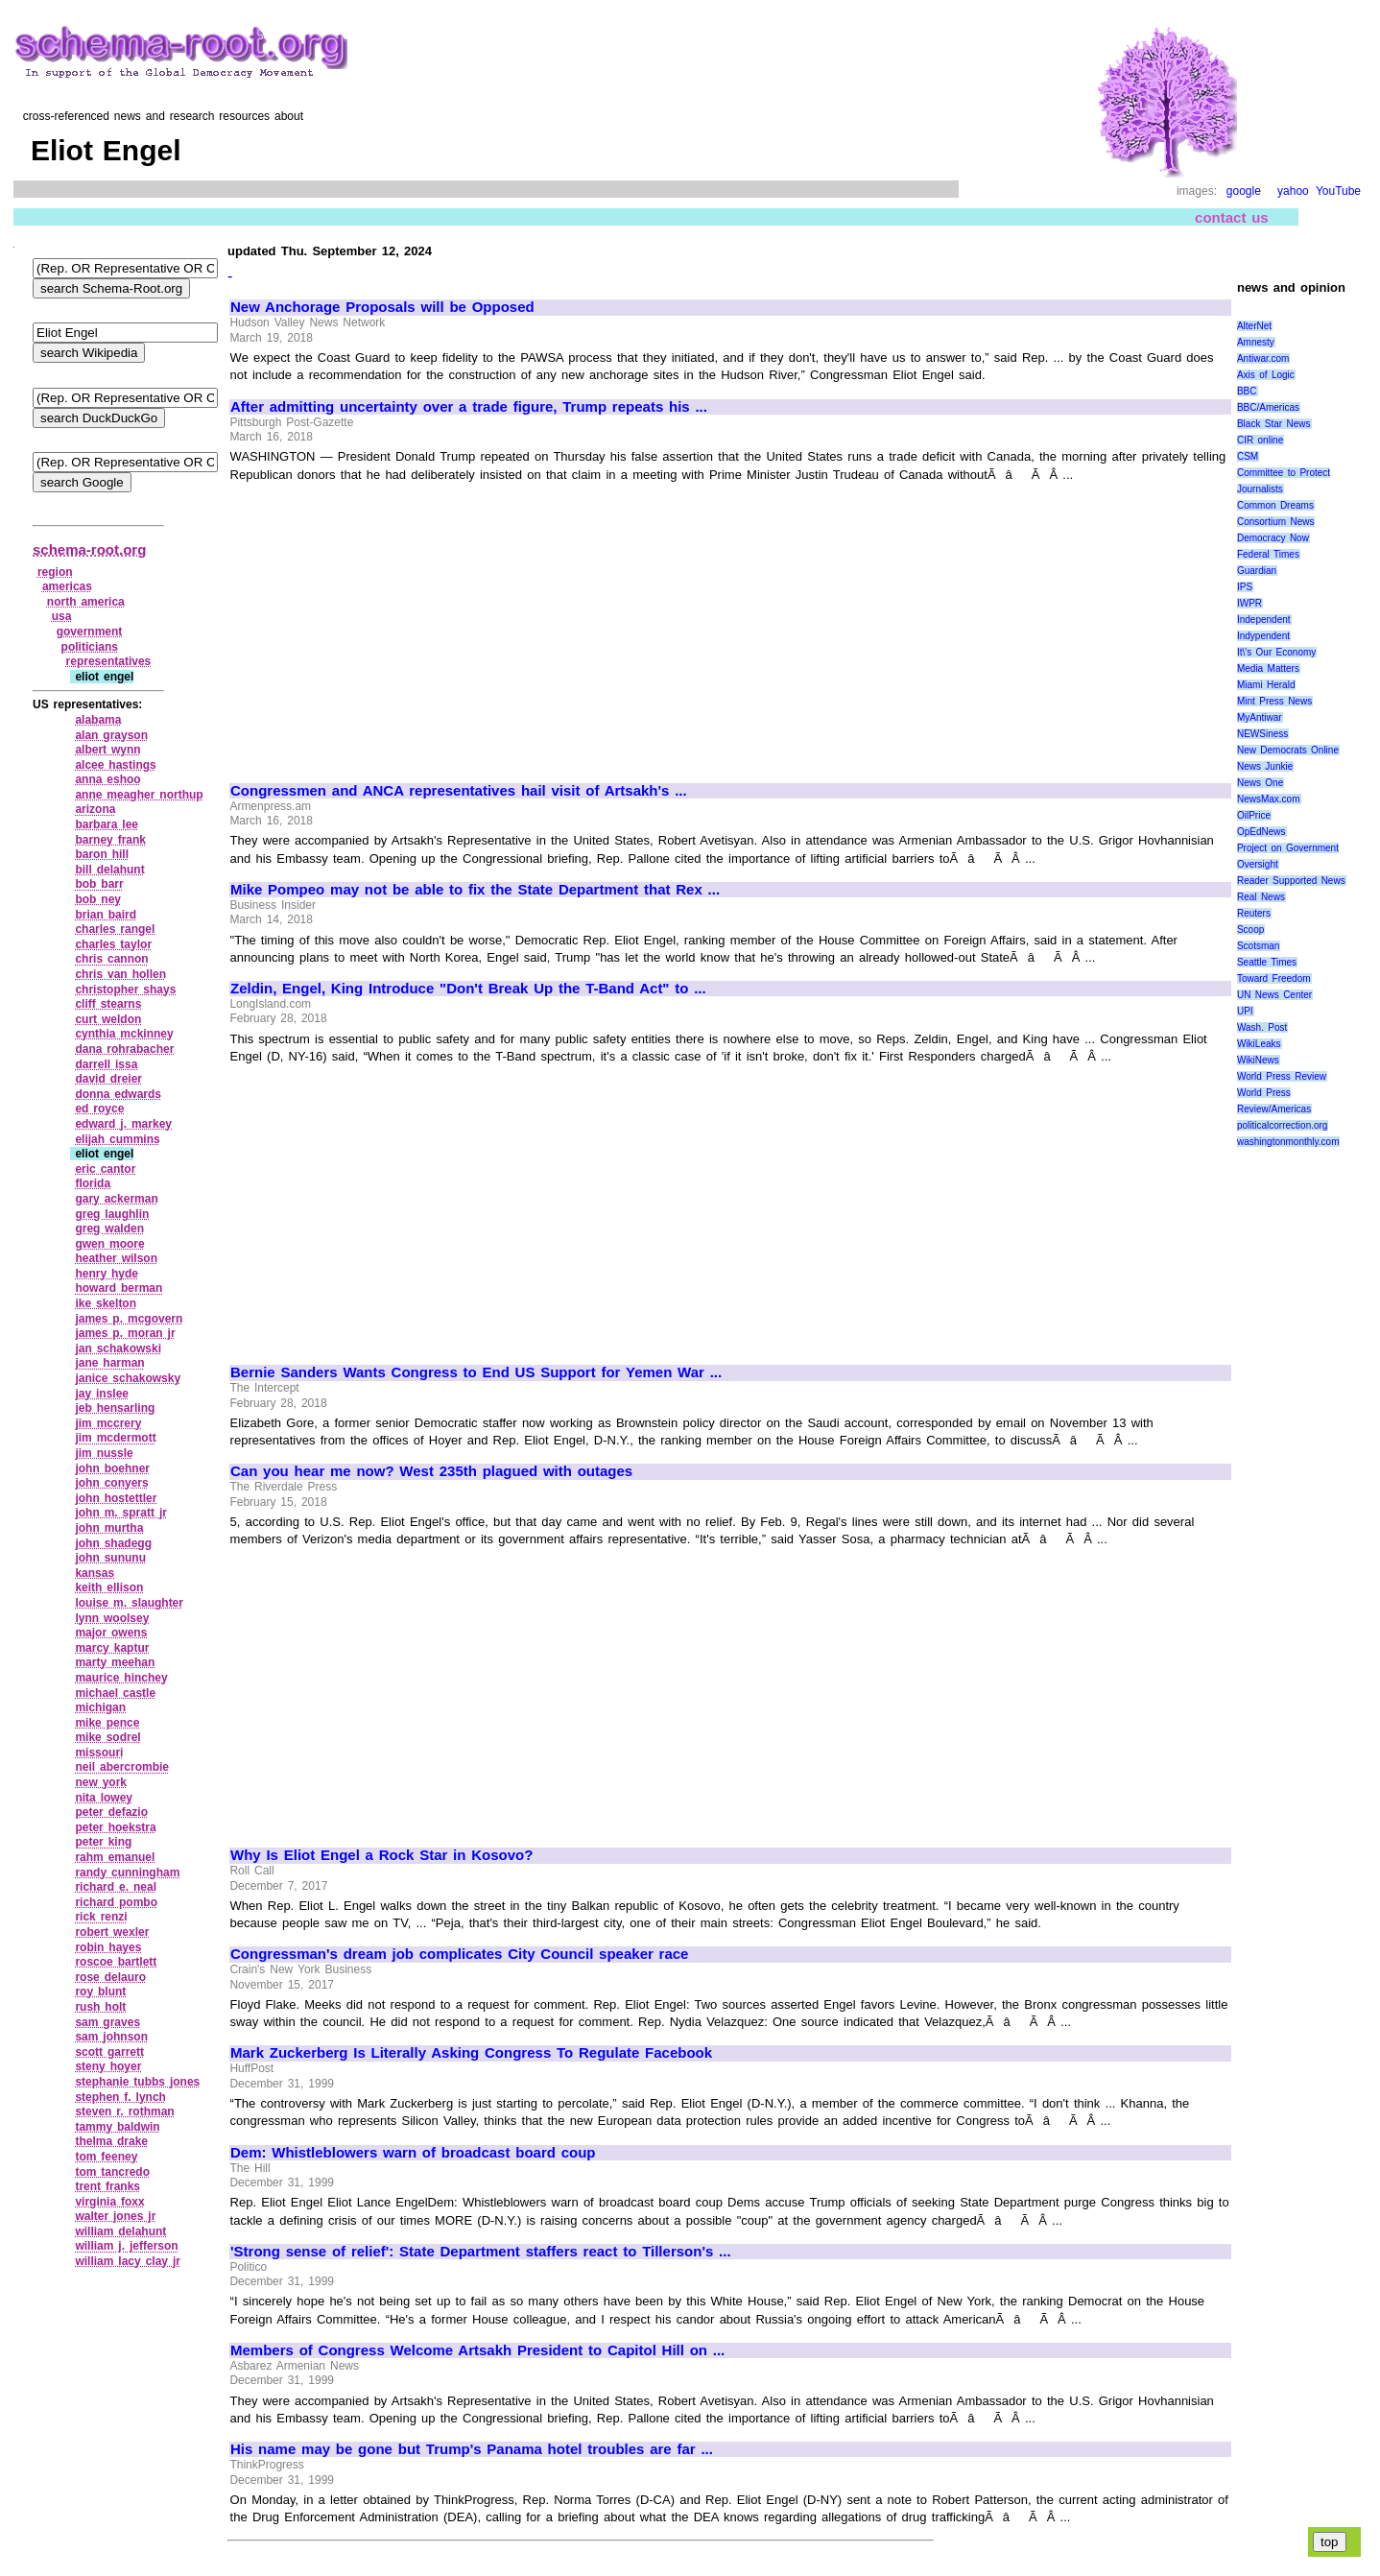 The width and height of the screenshot is (1380, 2576). I want to click on anna eshoo, so click(107, 779).